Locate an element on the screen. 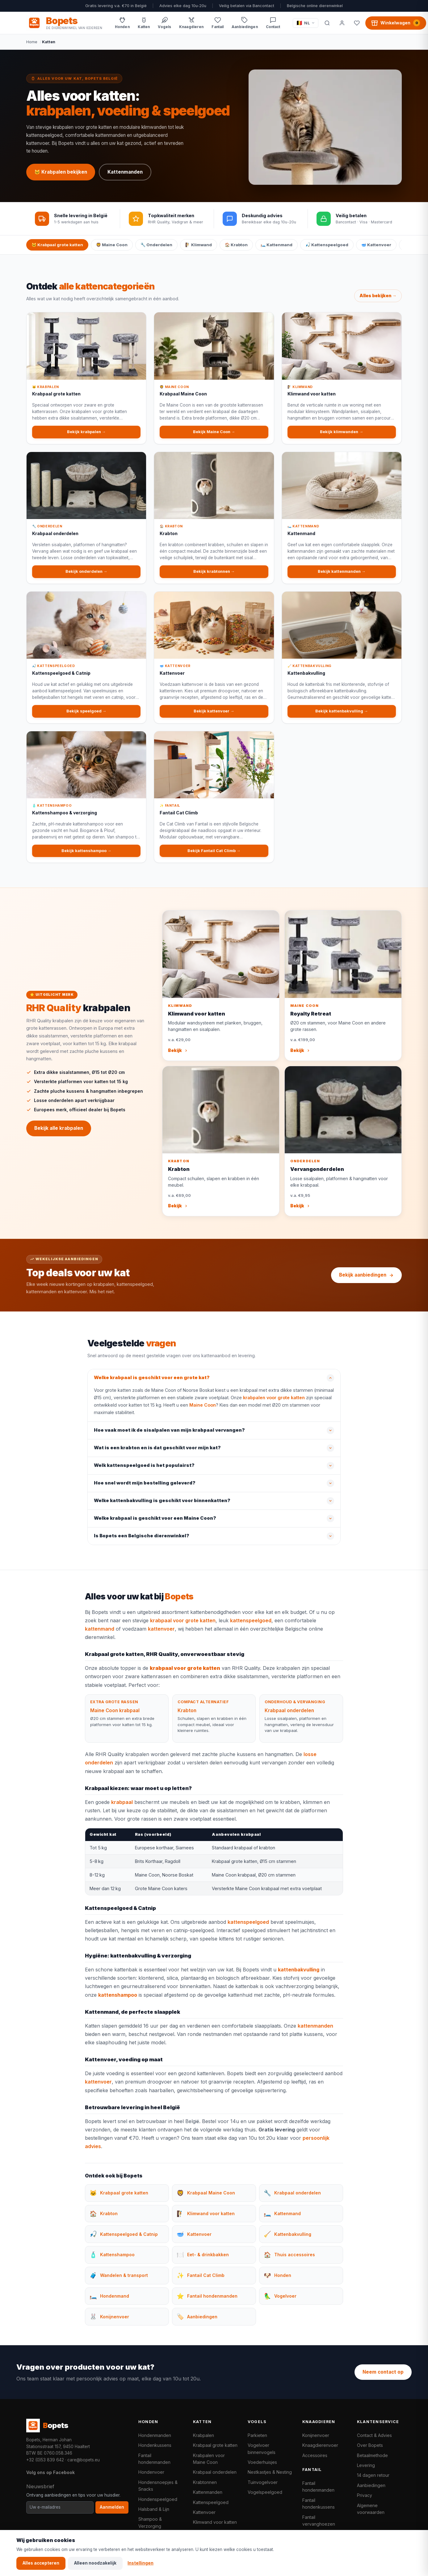  Hondenmanden is located at coordinates (154, 2435).